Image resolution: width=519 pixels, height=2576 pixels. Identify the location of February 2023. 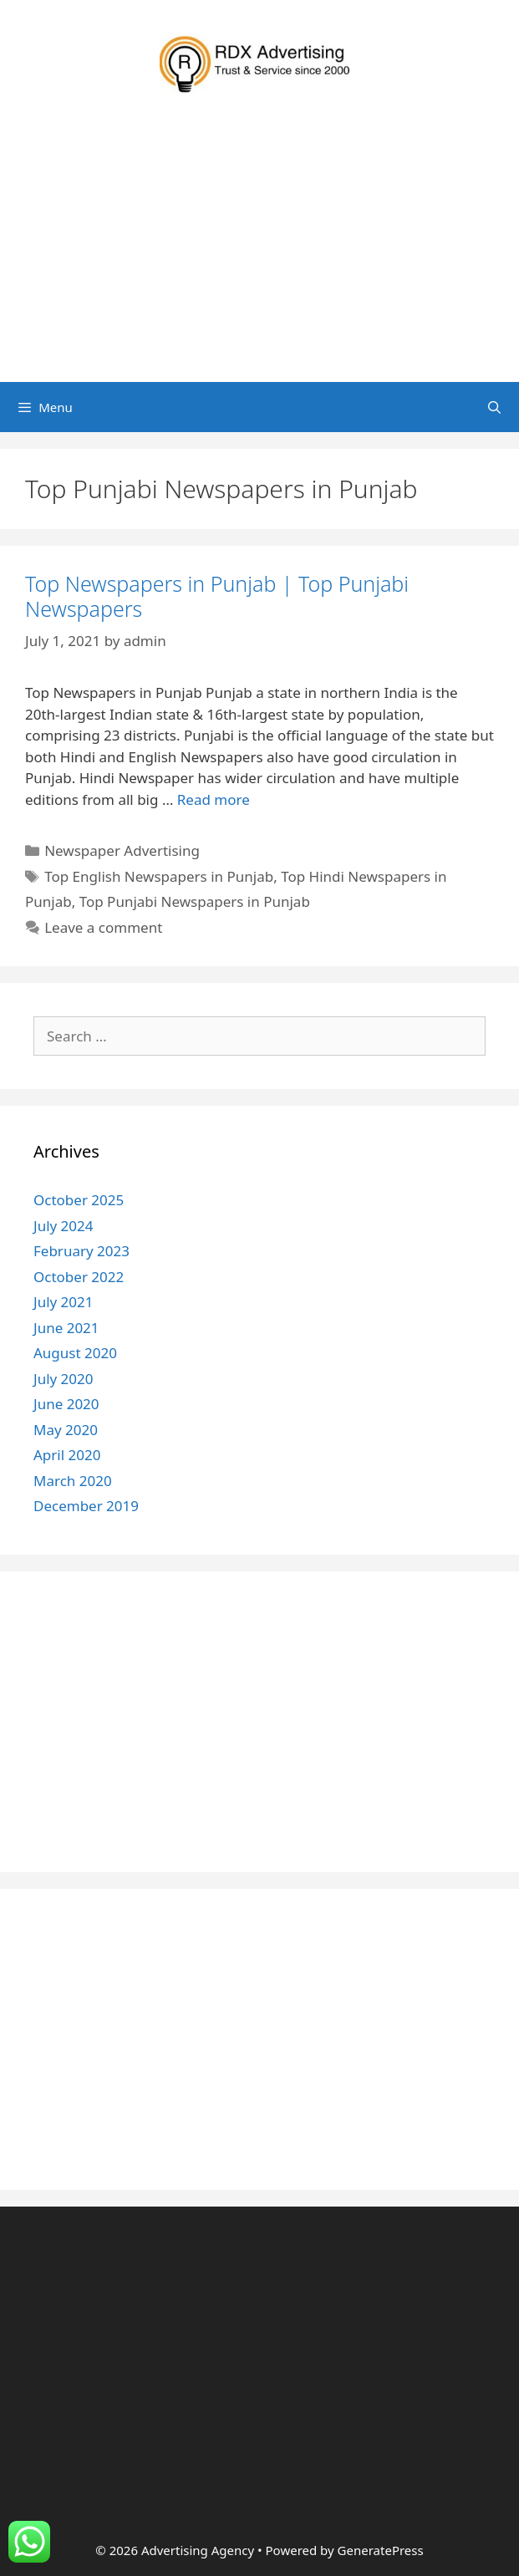
(81, 1250).